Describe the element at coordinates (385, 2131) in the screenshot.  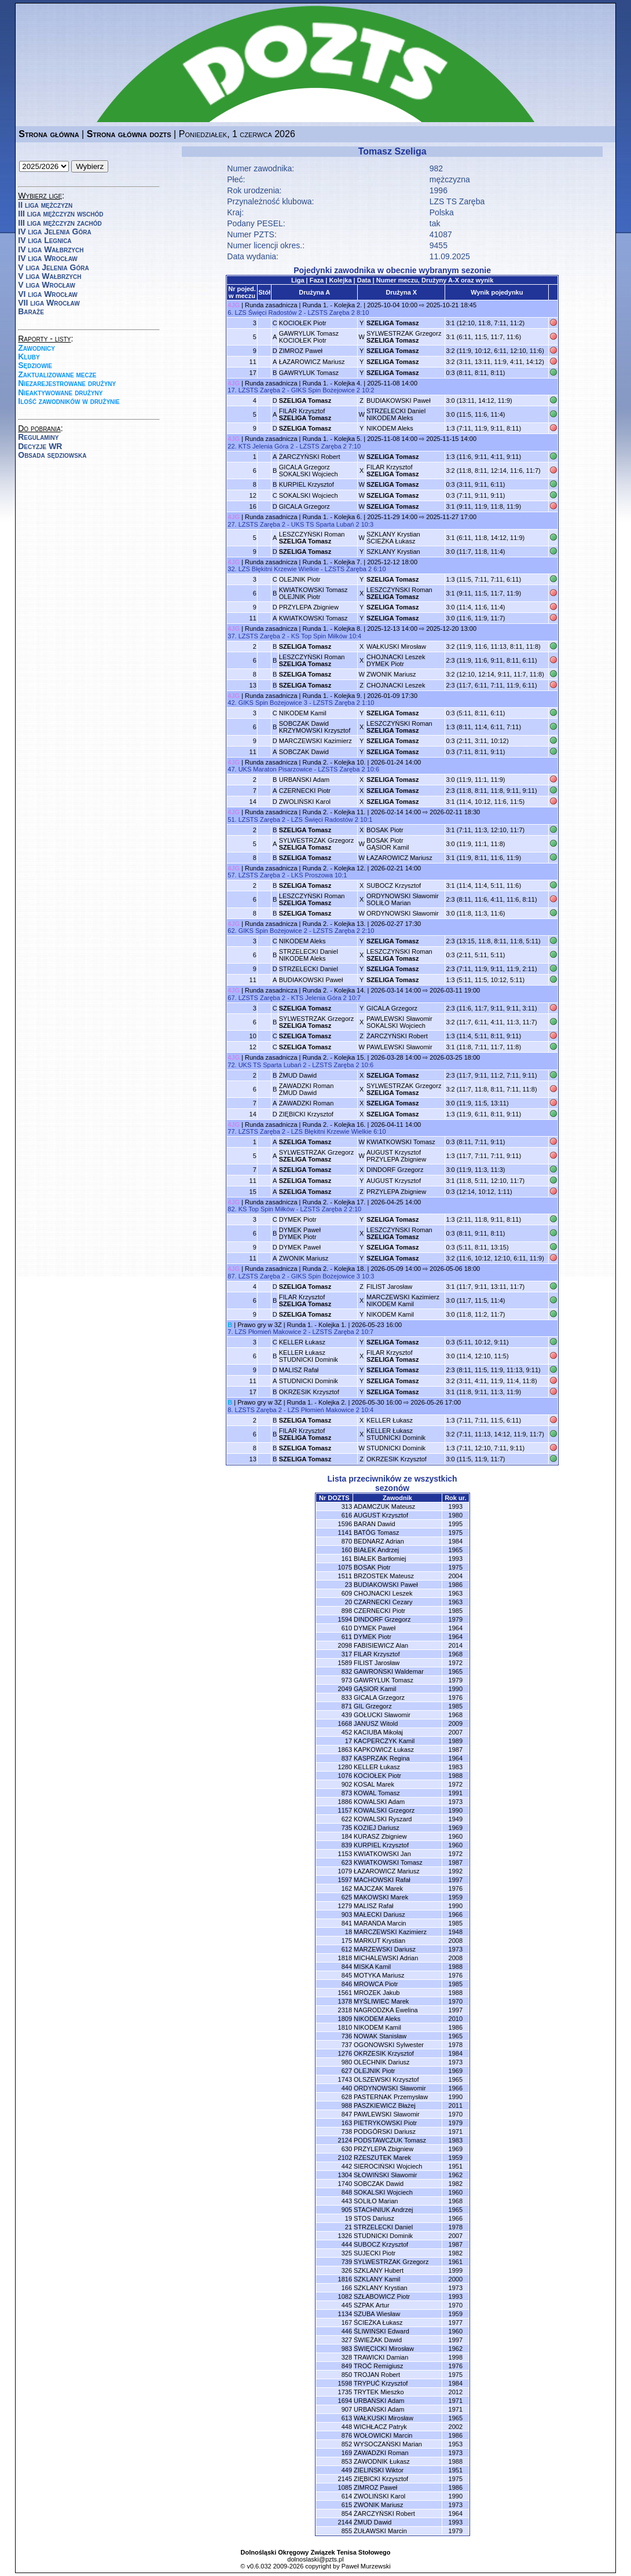
I see `PODGÓRSKI Dariusz` at that location.